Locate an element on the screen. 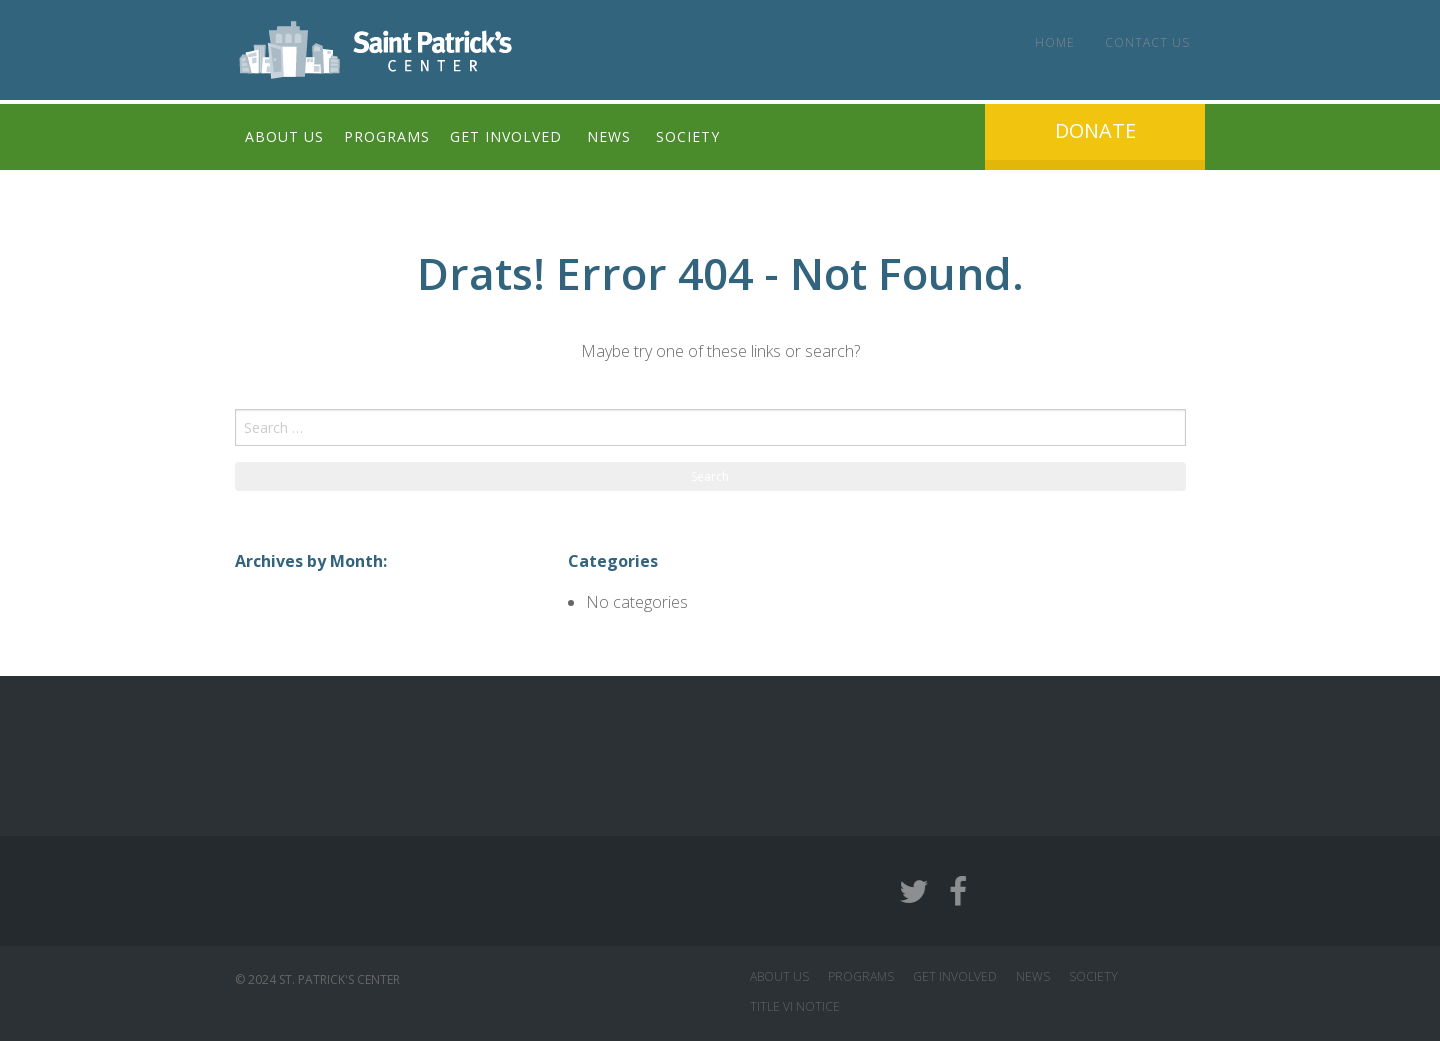 Image resolution: width=1440 pixels, height=1041 pixels. News is located at coordinates (609, 136).